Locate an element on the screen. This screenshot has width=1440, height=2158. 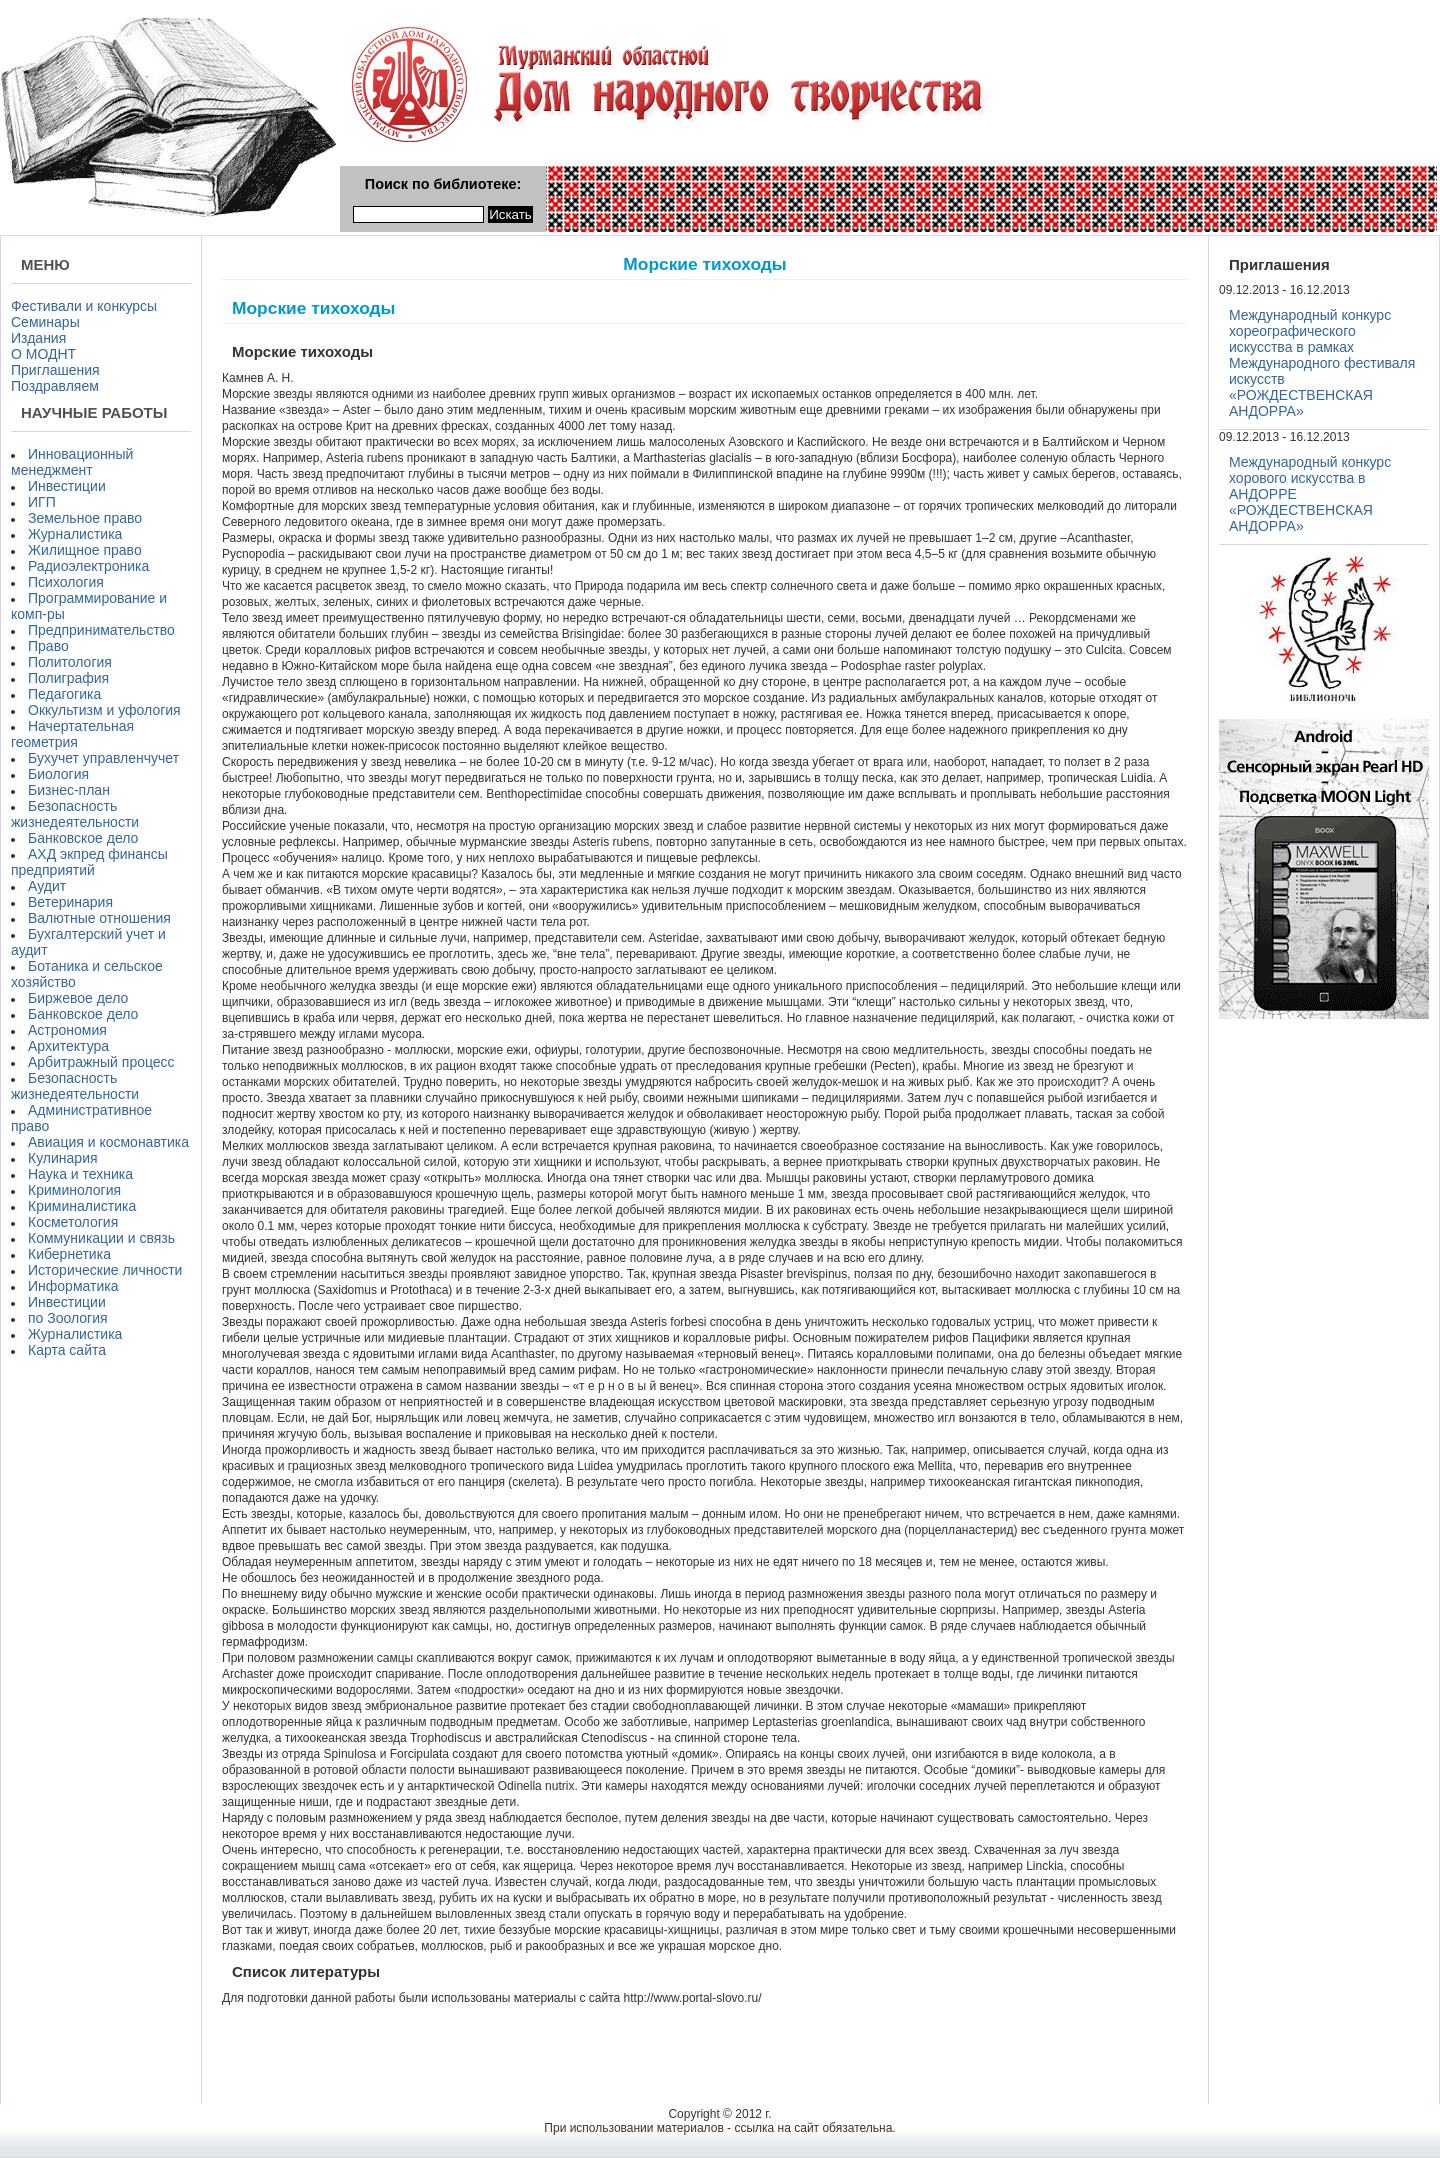
Аудит is located at coordinates (47, 886).